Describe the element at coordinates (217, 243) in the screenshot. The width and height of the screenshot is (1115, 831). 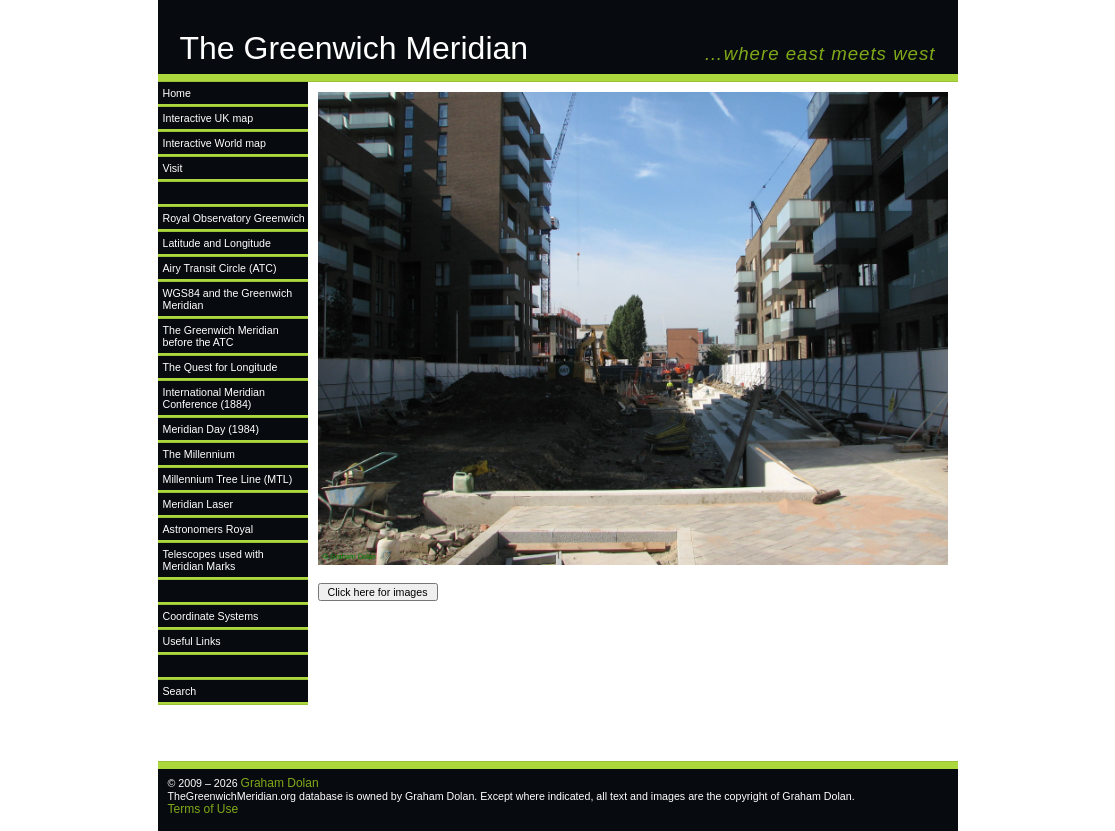
I see `Latitude and Longitude` at that location.